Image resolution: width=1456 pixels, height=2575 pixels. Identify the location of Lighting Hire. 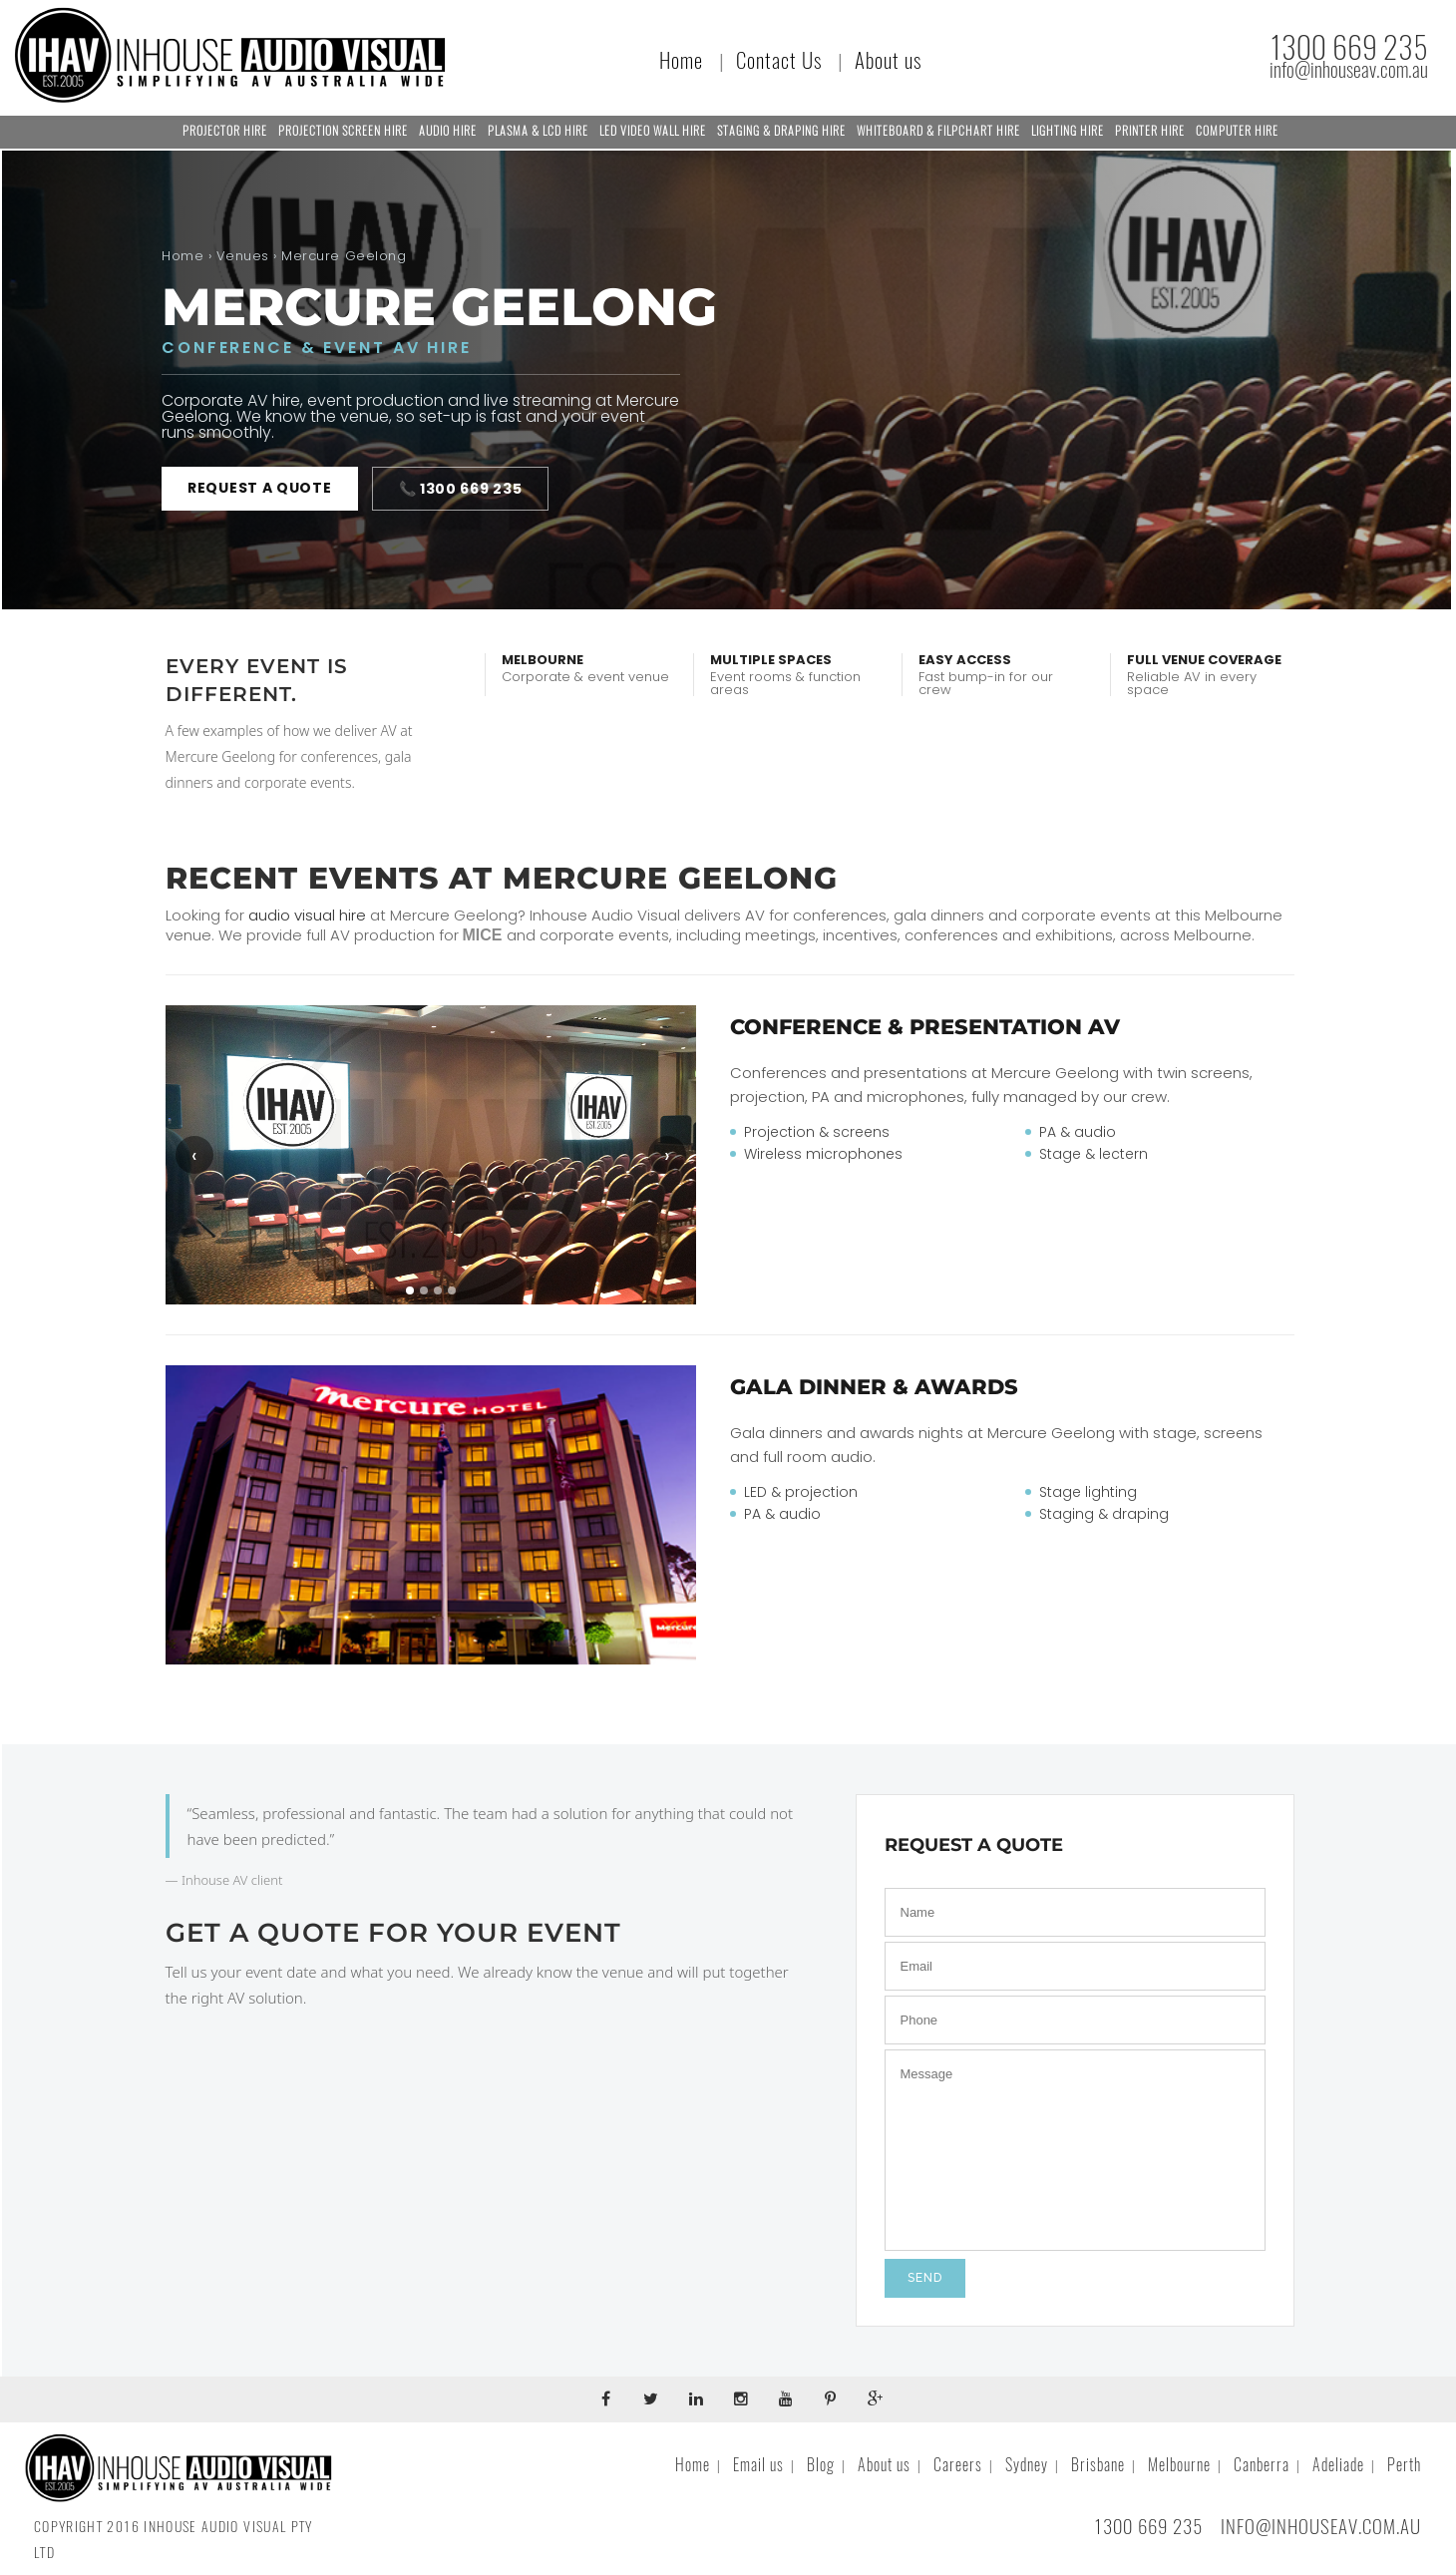
(1067, 131).